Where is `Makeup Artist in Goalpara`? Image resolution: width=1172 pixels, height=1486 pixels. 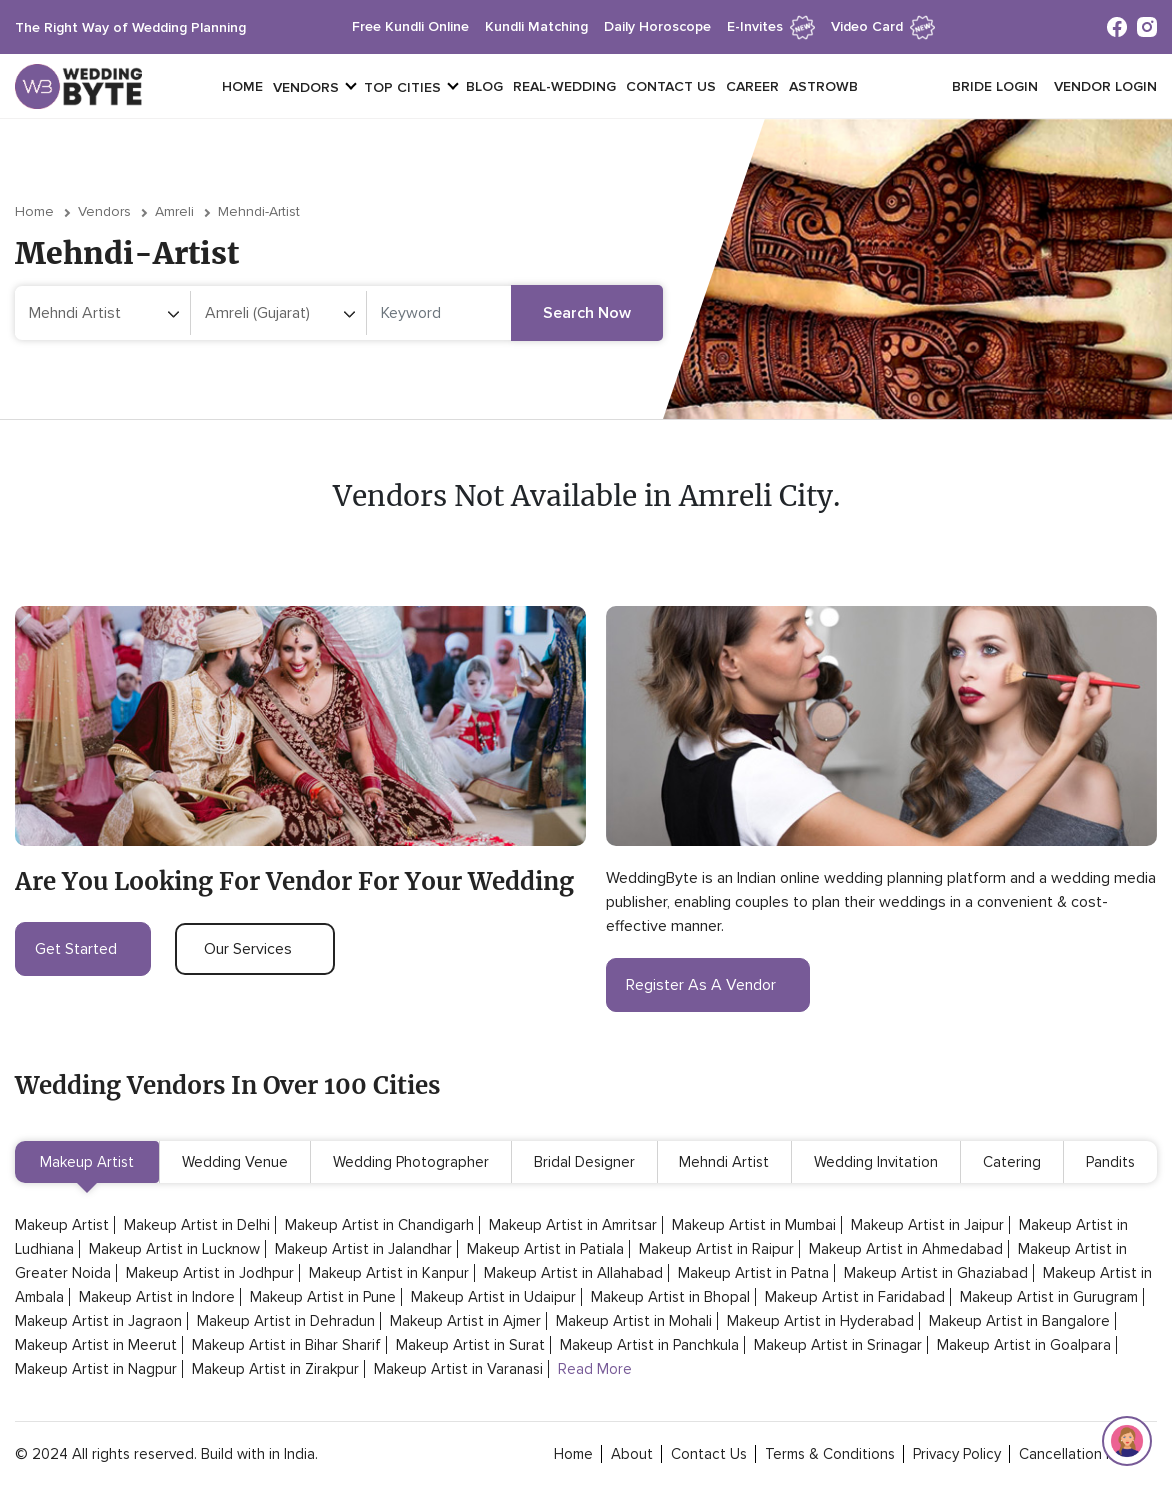 Makeup Artist in Goalpara is located at coordinates (1024, 1345).